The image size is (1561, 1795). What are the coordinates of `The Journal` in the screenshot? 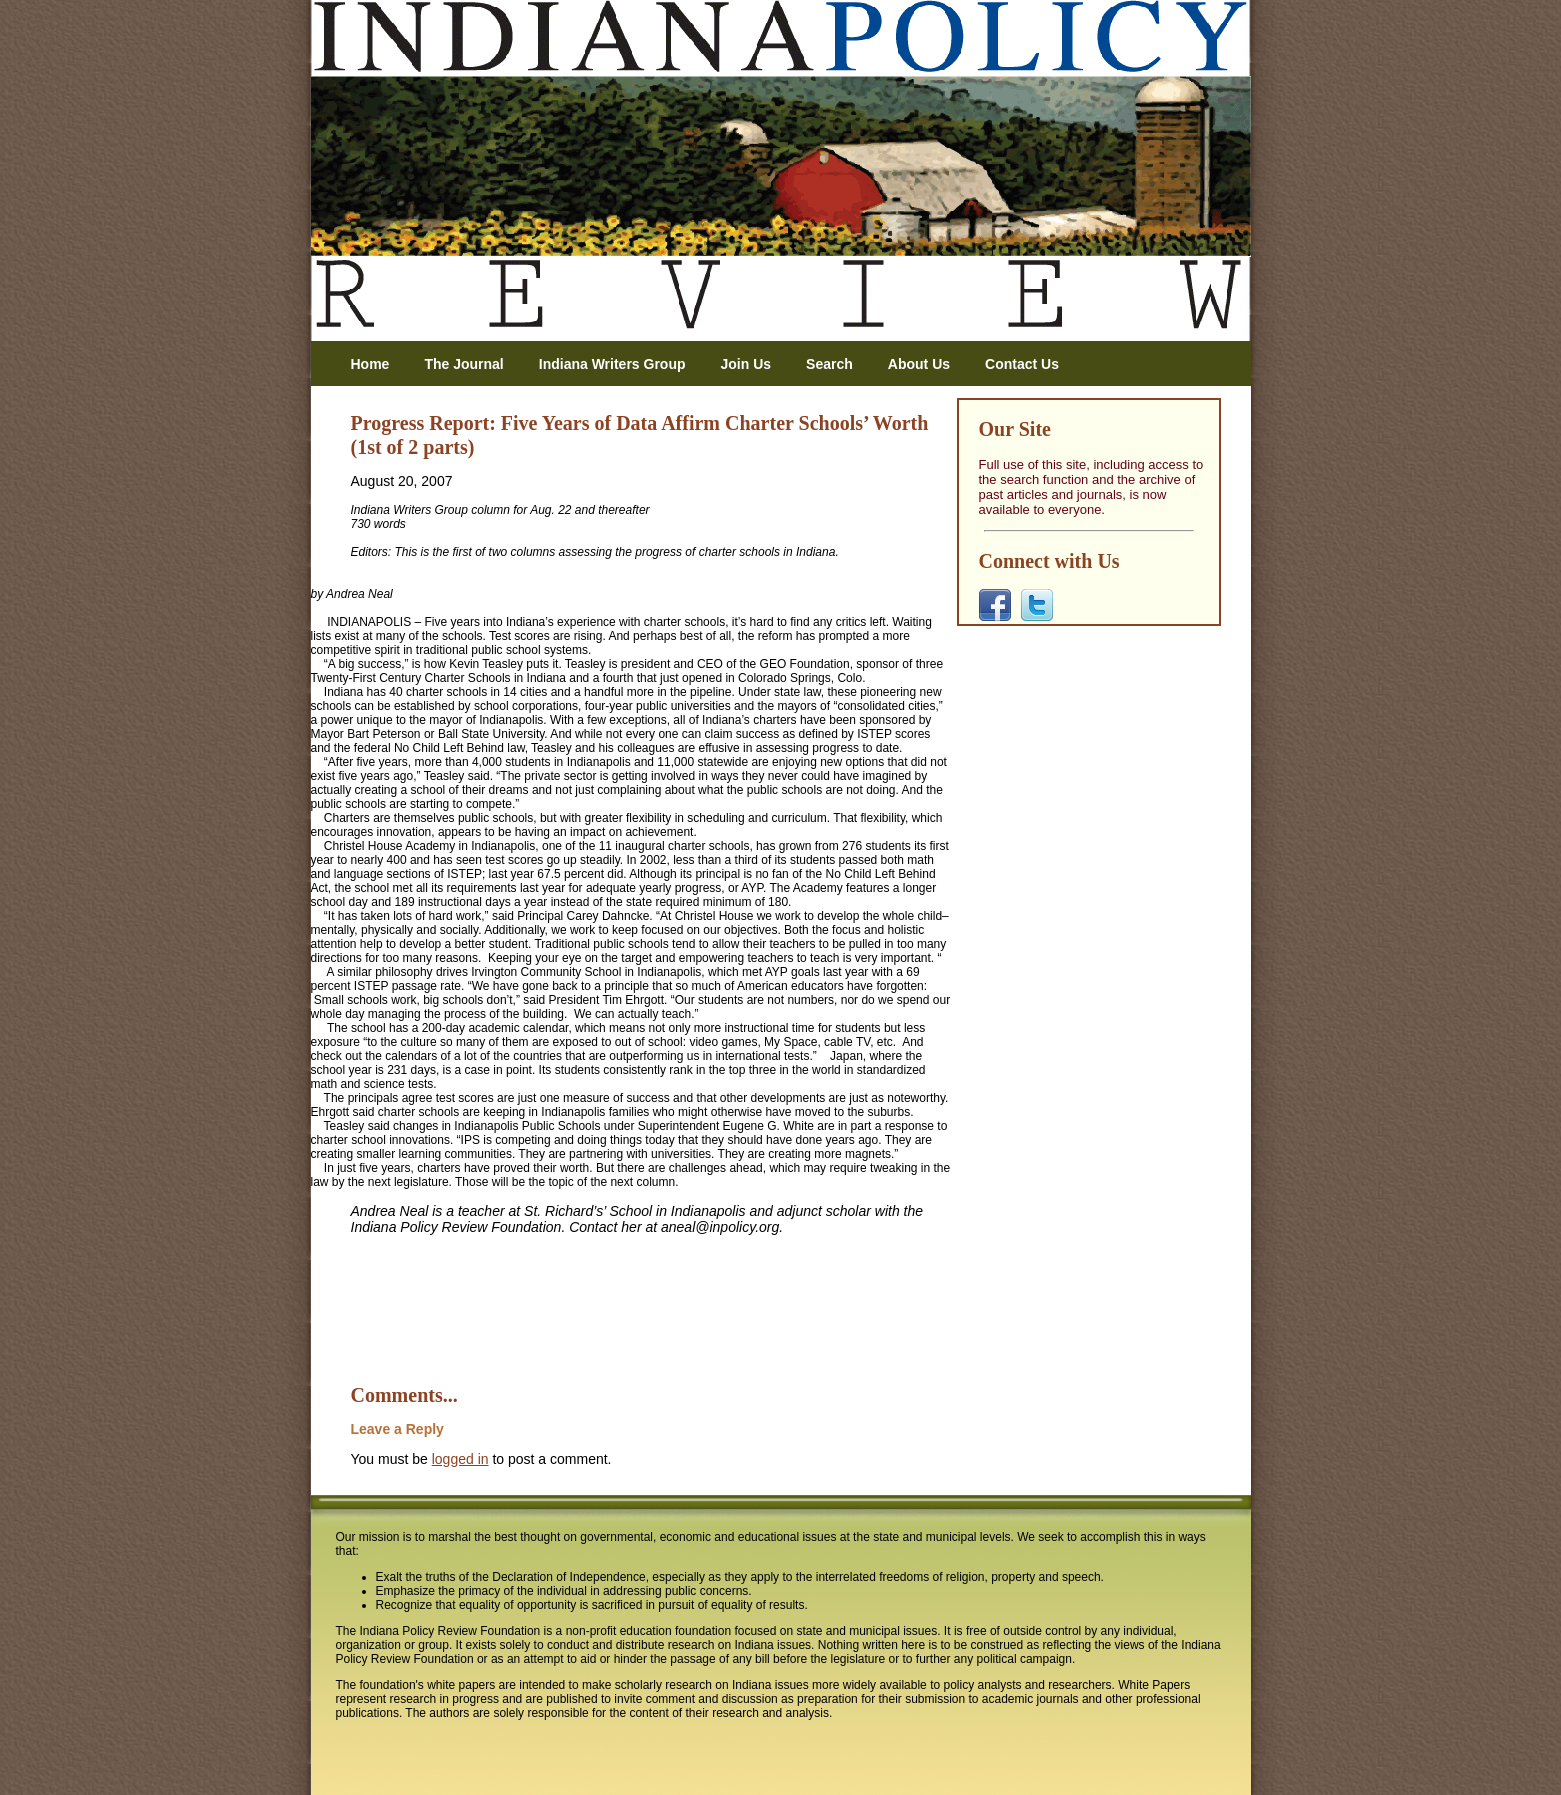 It's located at (463, 364).